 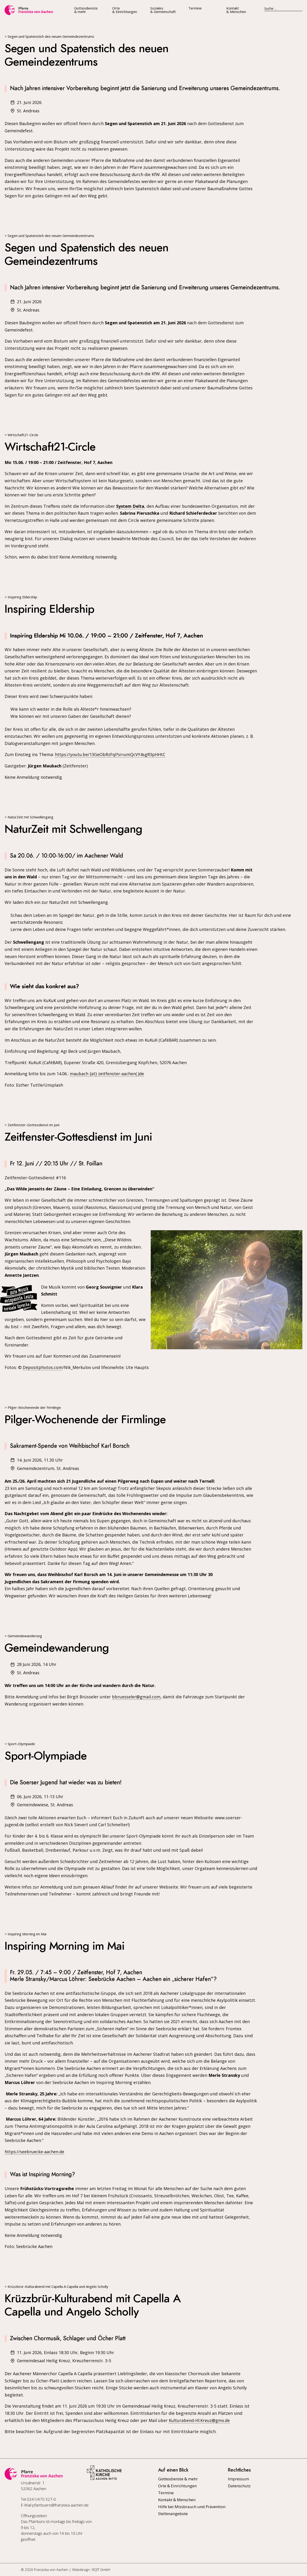 What do you see at coordinates (124, 9) in the screenshot?
I see `Orte & Einrichtungen` at bounding box center [124, 9].